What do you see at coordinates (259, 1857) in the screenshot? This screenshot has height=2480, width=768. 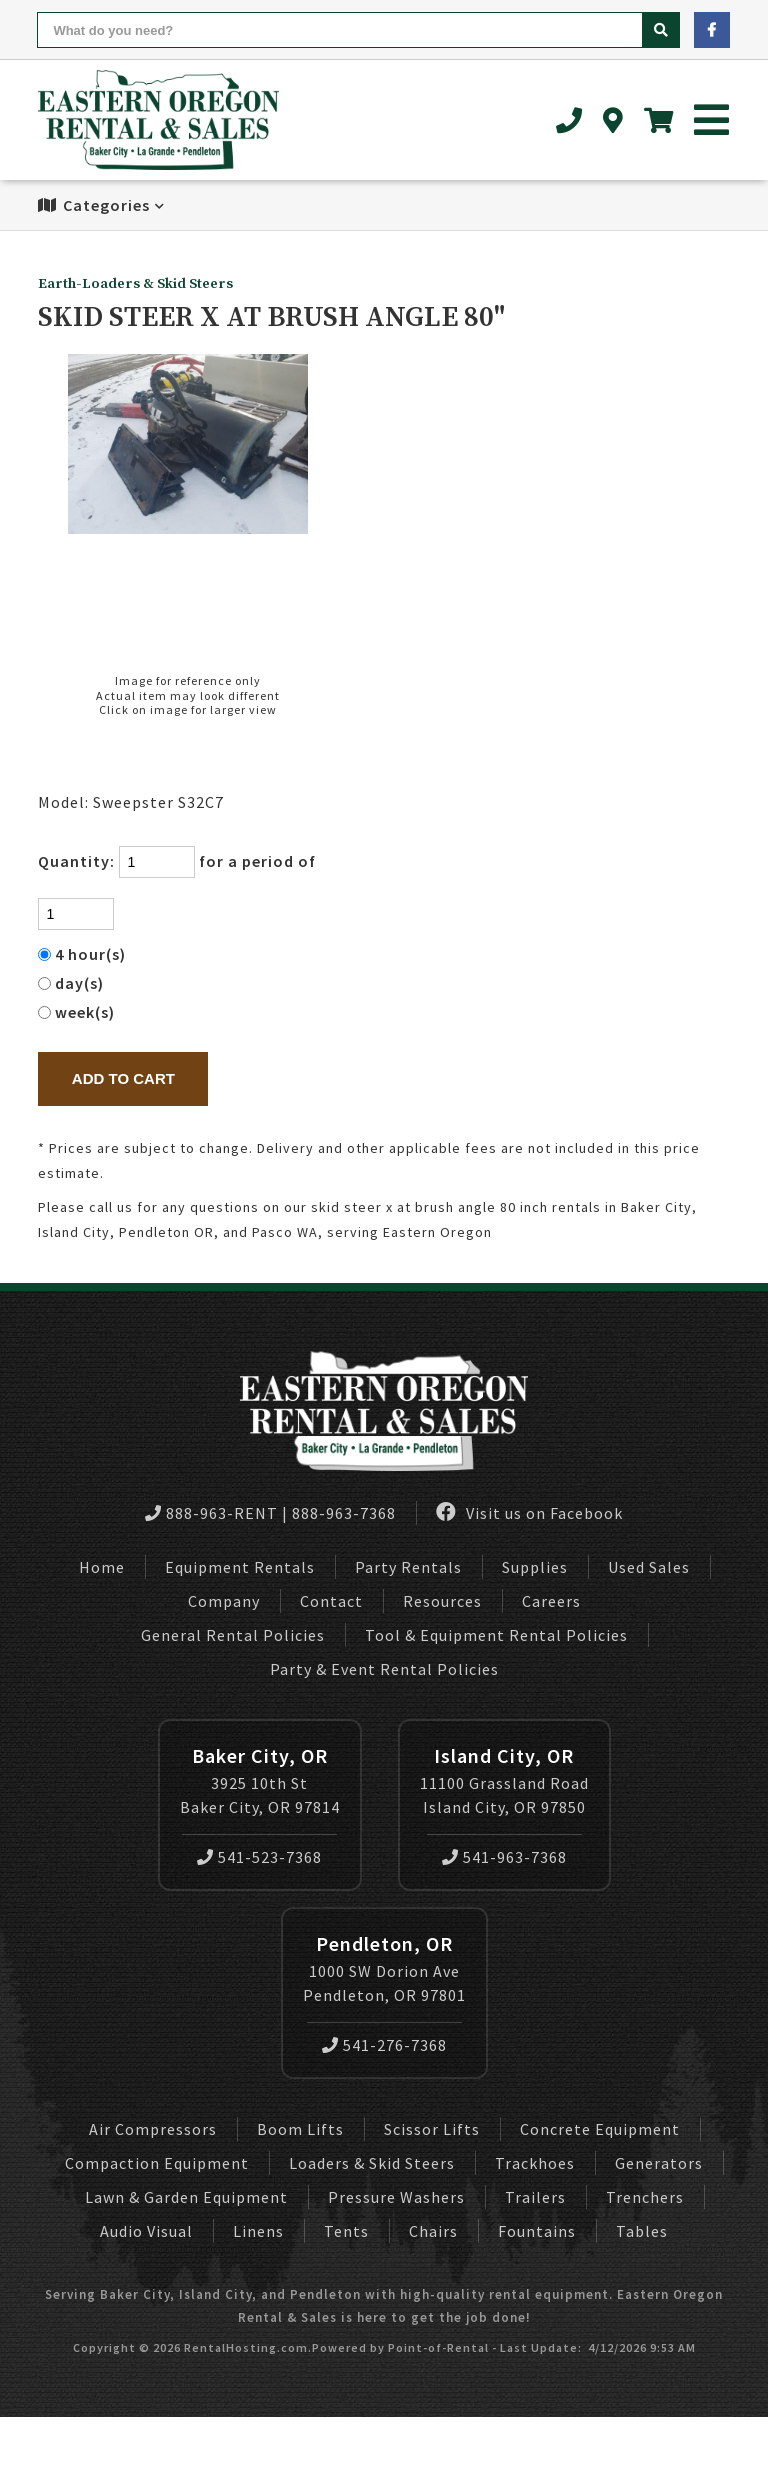 I see `541-523-7368` at bounding box center [259, 1857].